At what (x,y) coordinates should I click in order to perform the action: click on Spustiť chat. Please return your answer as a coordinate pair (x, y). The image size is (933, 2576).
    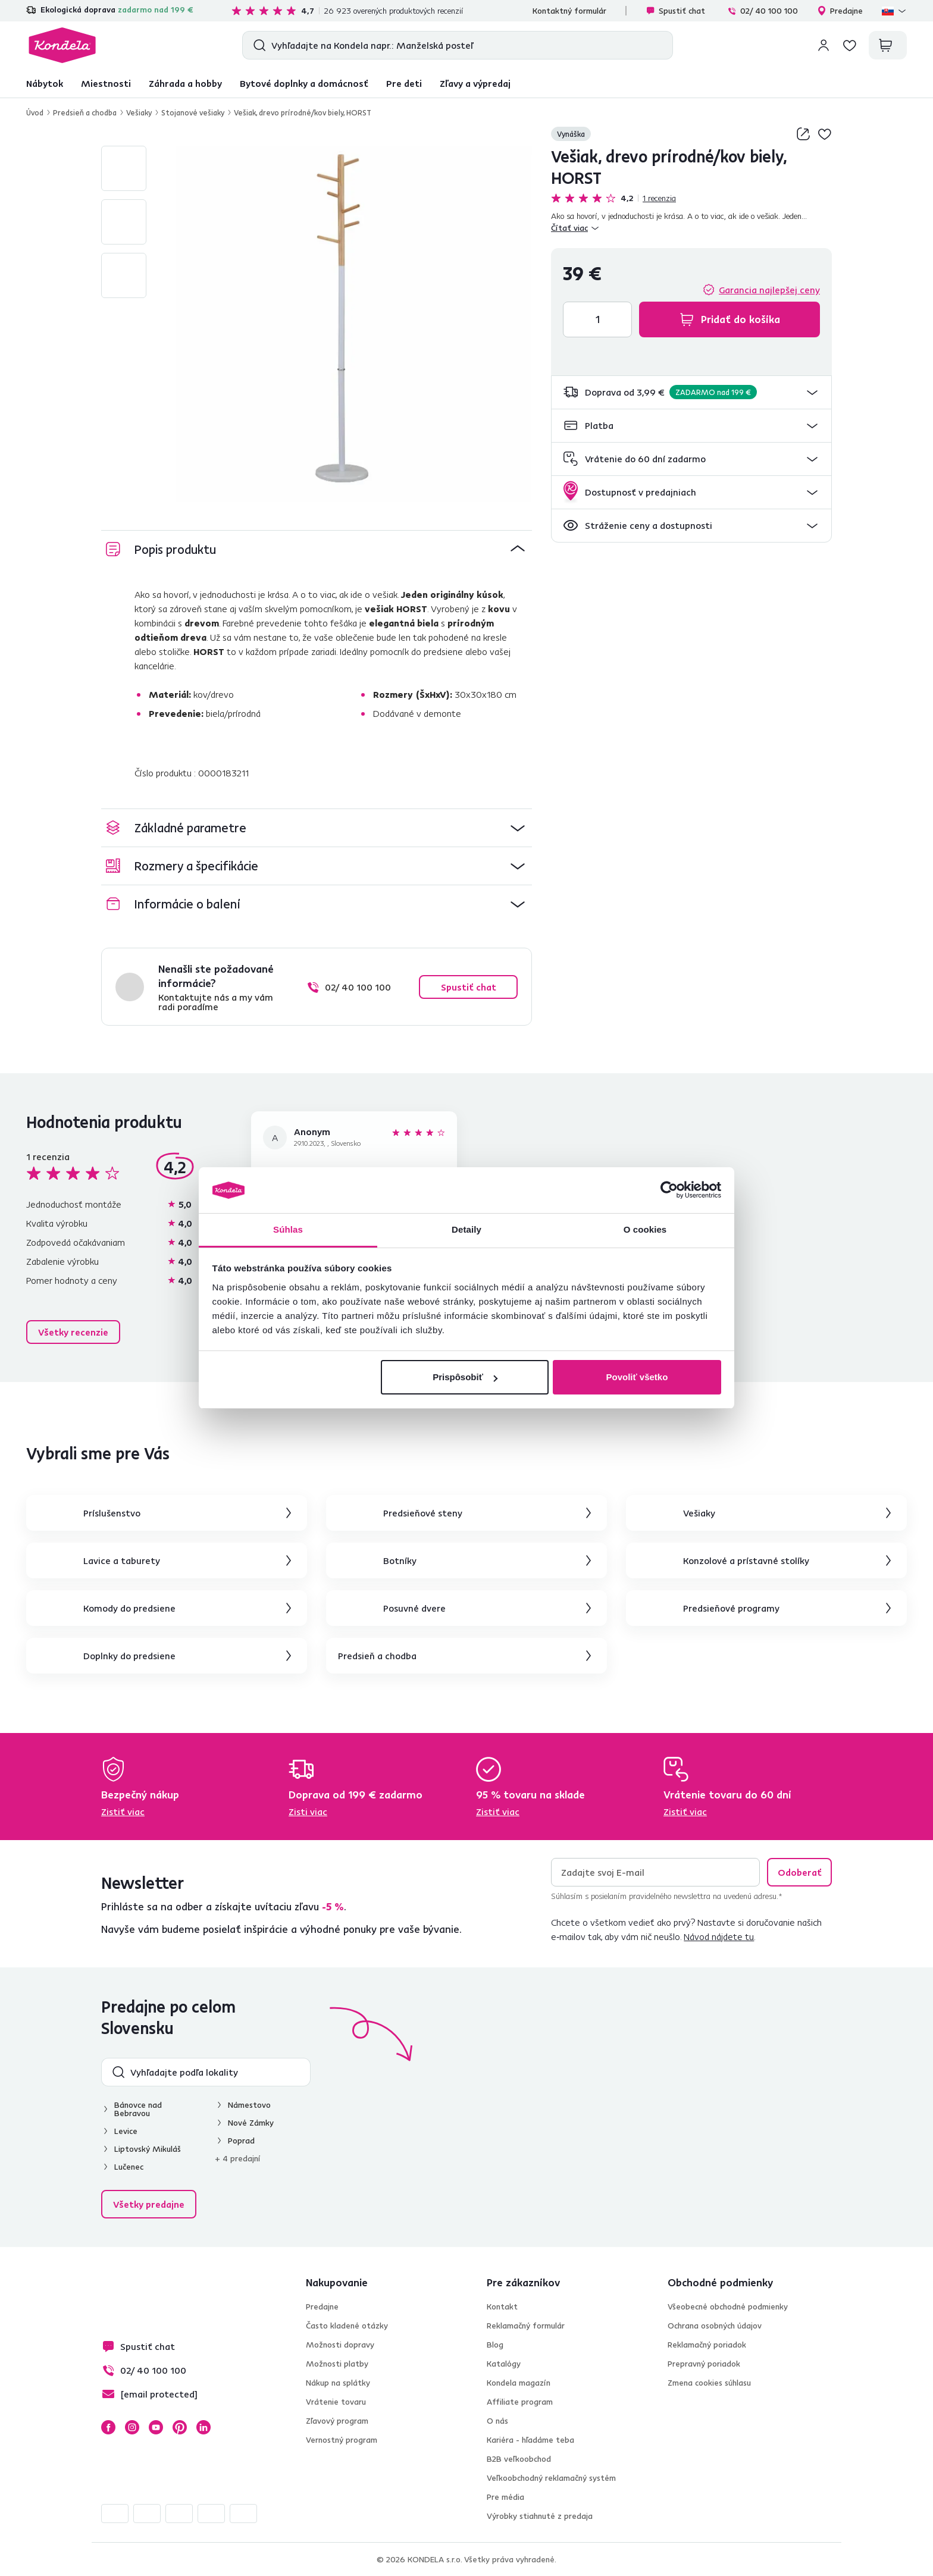
    Looking at the image, I should click on (675, 10).